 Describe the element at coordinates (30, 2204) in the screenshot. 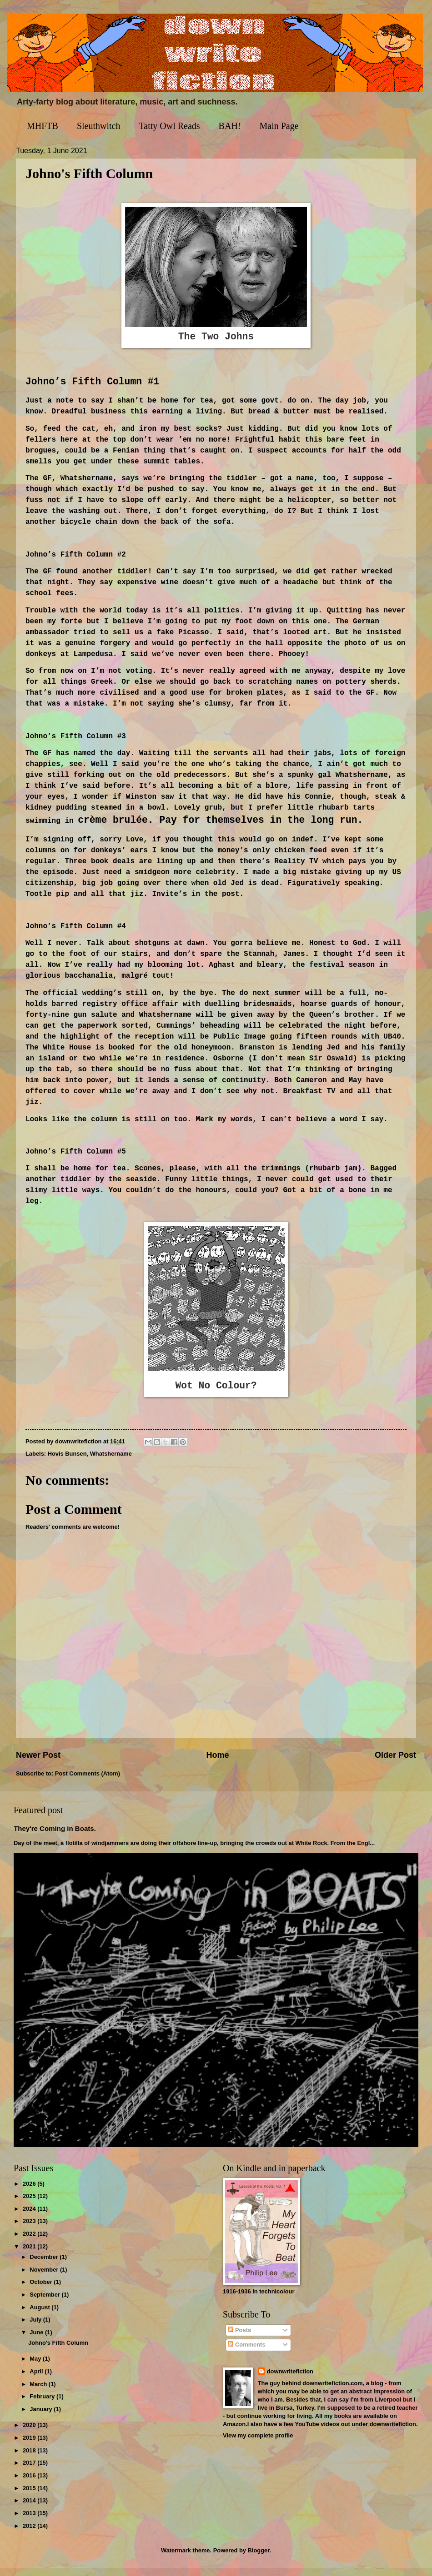

I see `2025` at that location.